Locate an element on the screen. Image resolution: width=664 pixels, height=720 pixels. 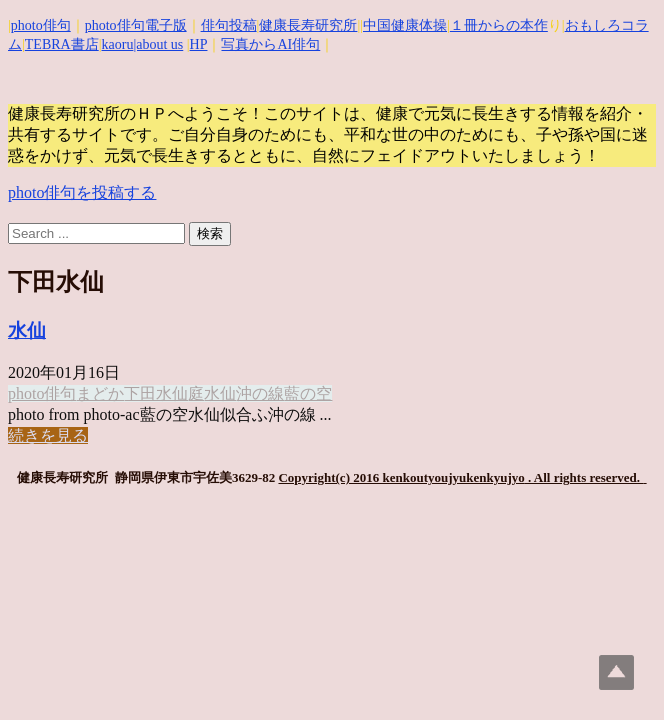
photo俳句 is located at coordinates (41, 25).